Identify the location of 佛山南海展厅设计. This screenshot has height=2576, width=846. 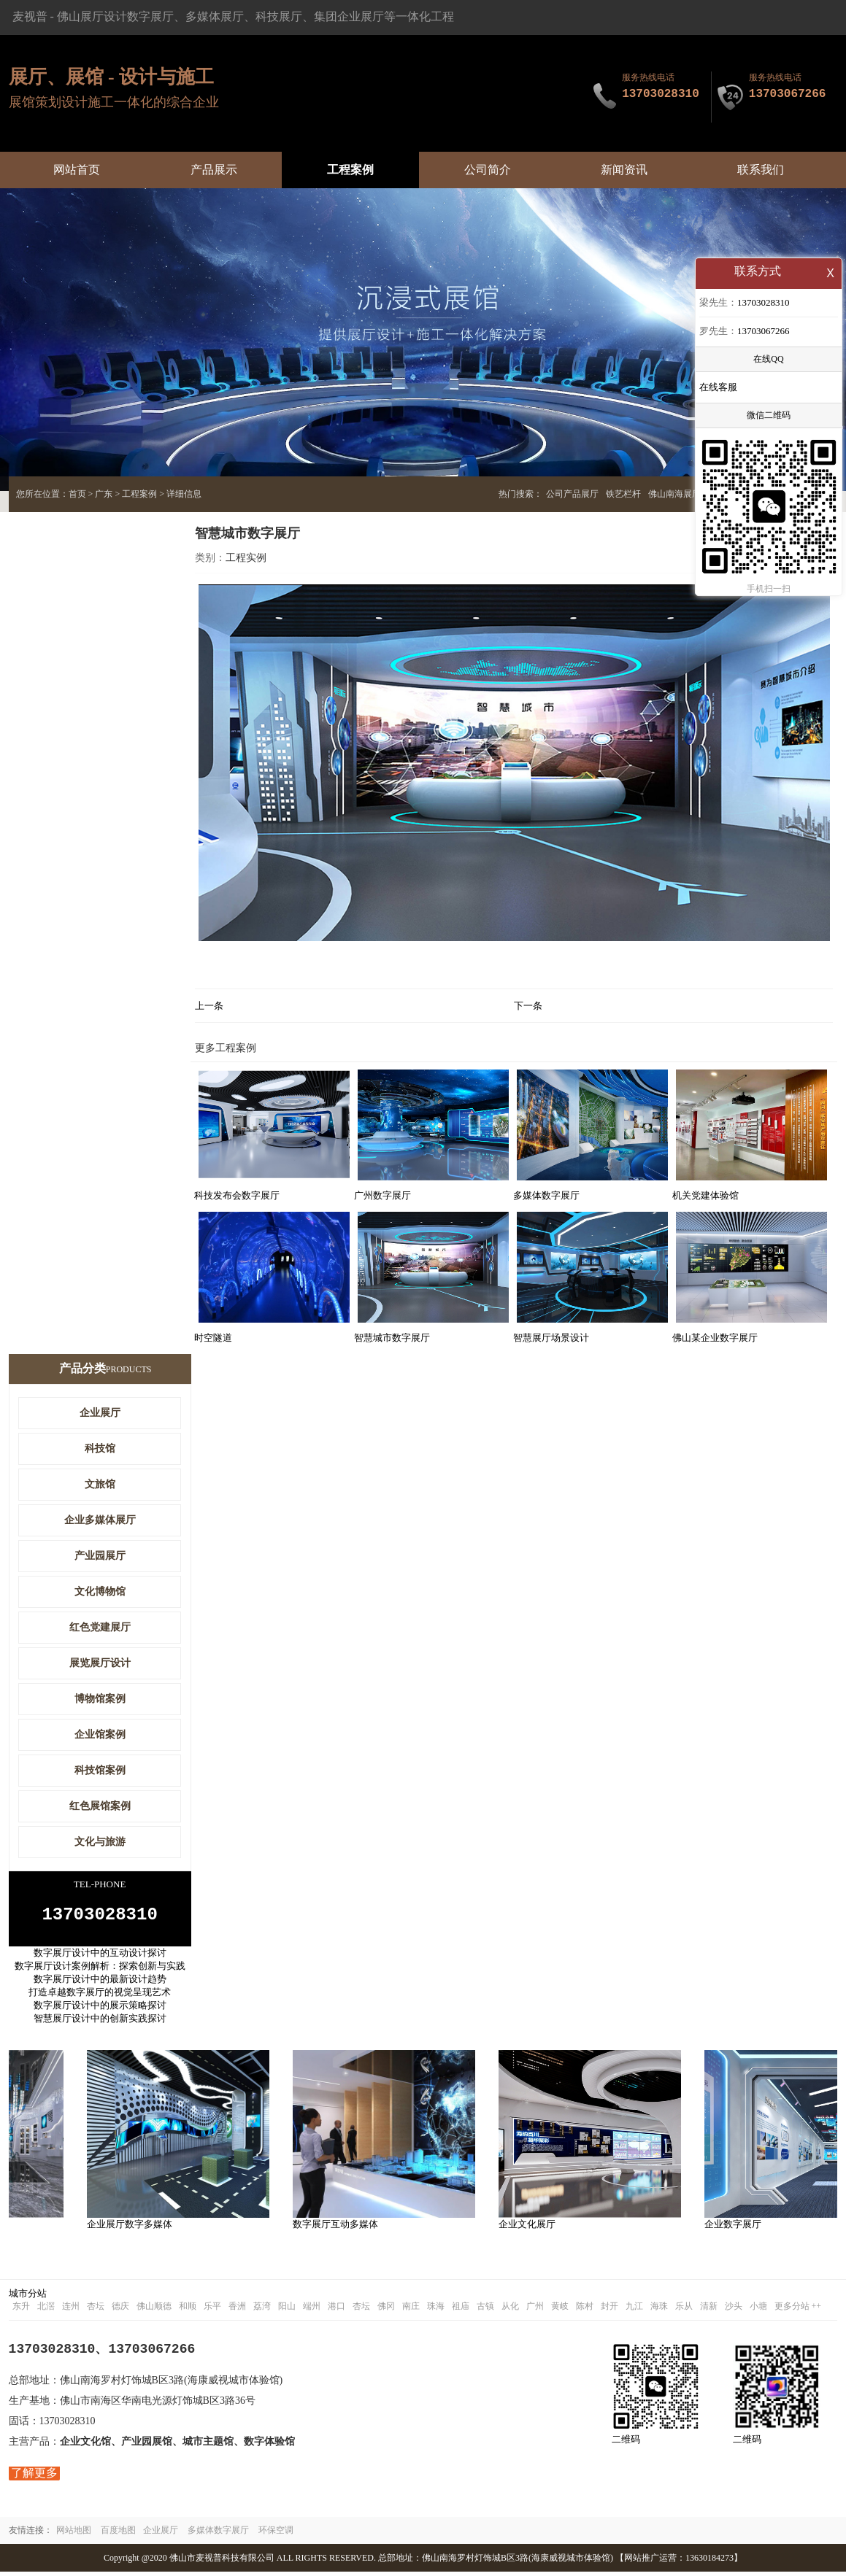
(683, 494).